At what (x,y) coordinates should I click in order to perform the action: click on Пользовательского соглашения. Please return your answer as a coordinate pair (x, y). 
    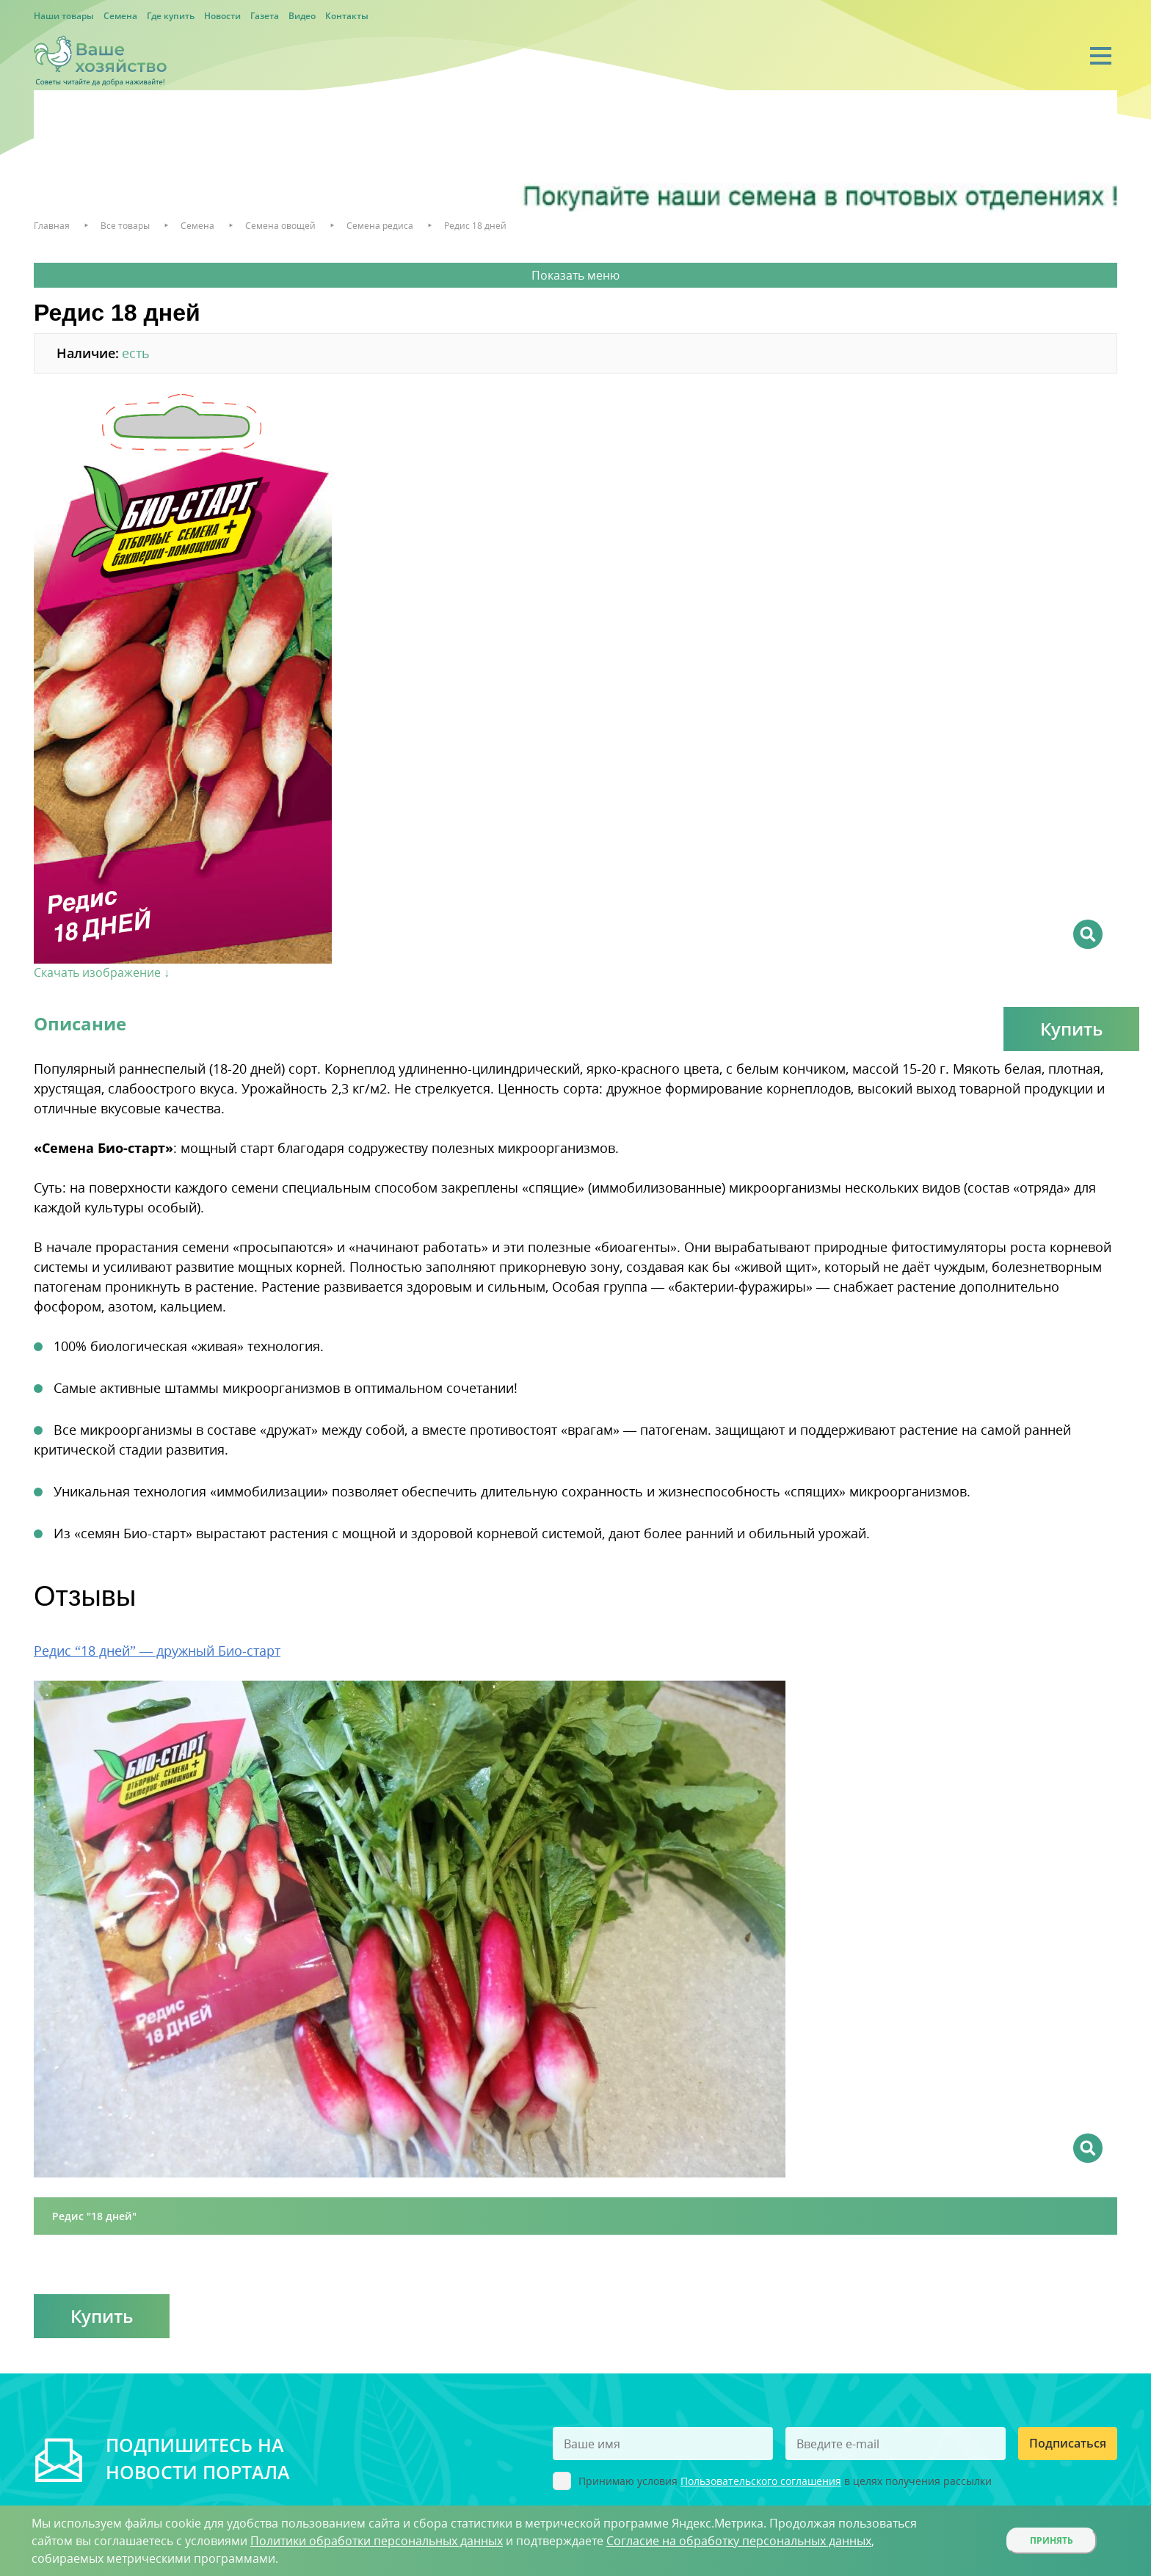
    Looking at the image, I should click on (760, 2481).